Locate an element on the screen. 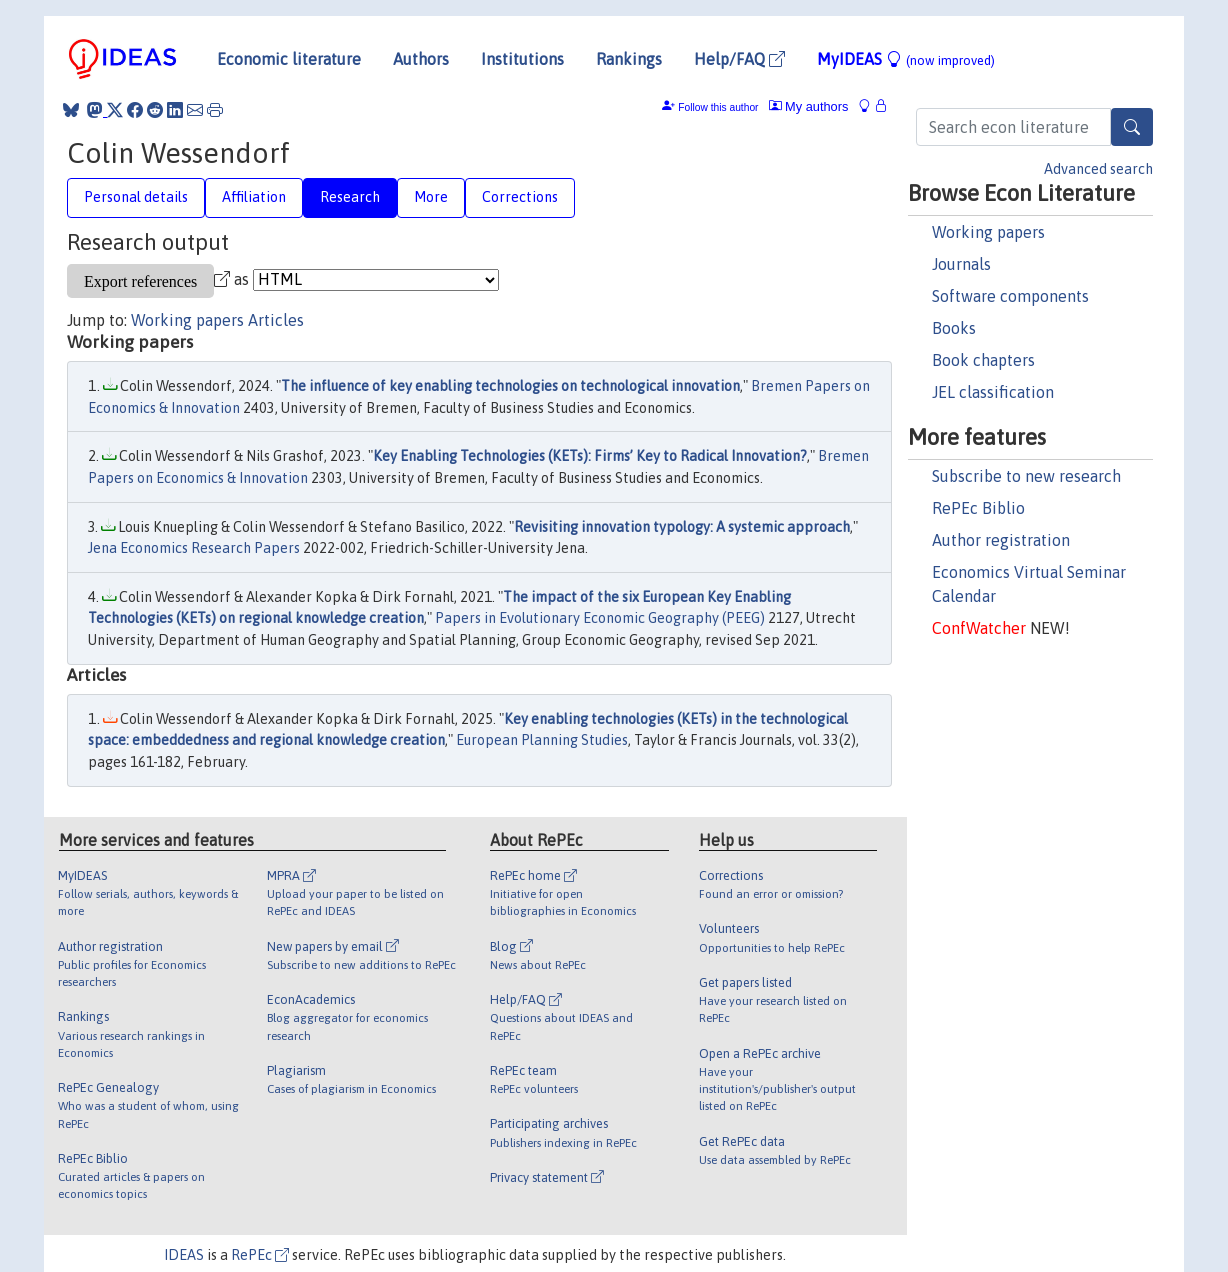 The height and width of the screenshot is (1272, 1228). Software components is located at coordinates (1010, 296).